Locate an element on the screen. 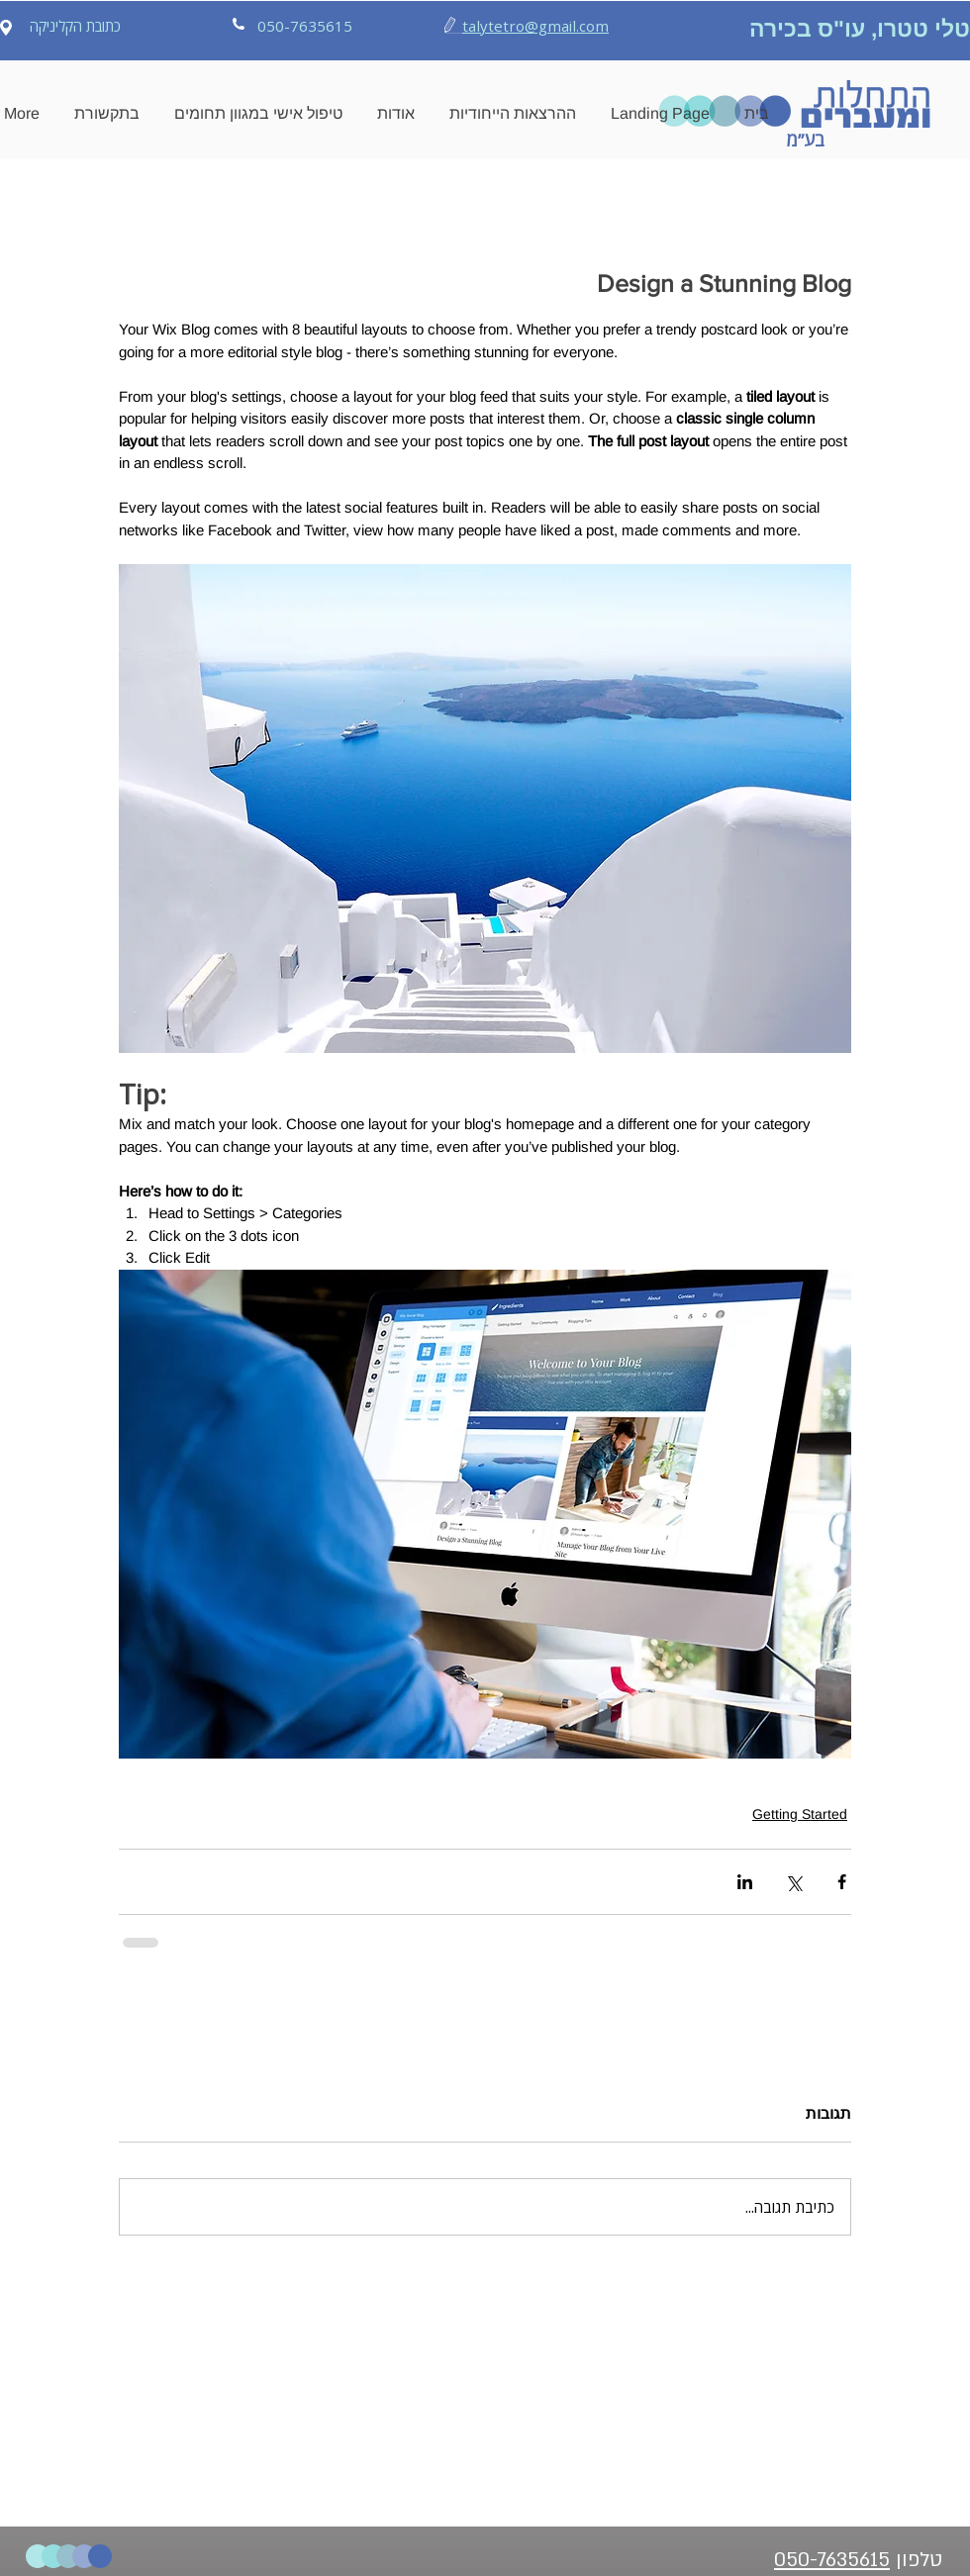 This screenshot has height=2576, width=970. Getting Started is located at coordinates (799, 1814).